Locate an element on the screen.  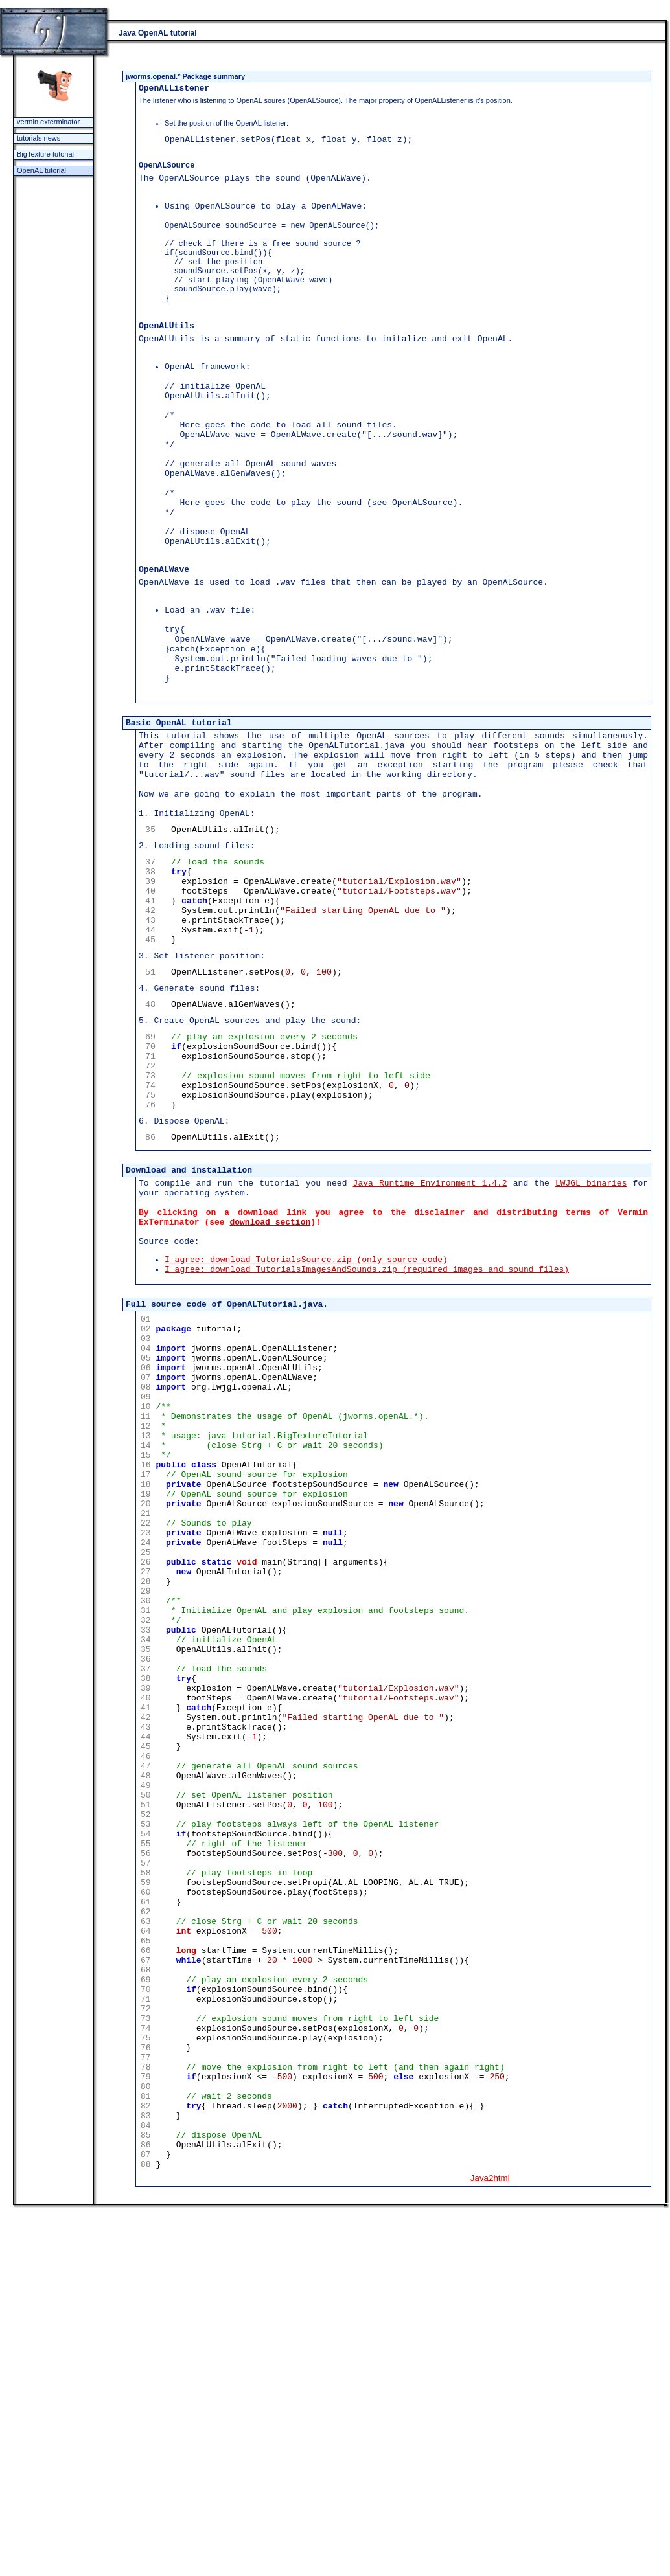
OpenAL tutorial is located at coordinates (41, 170).